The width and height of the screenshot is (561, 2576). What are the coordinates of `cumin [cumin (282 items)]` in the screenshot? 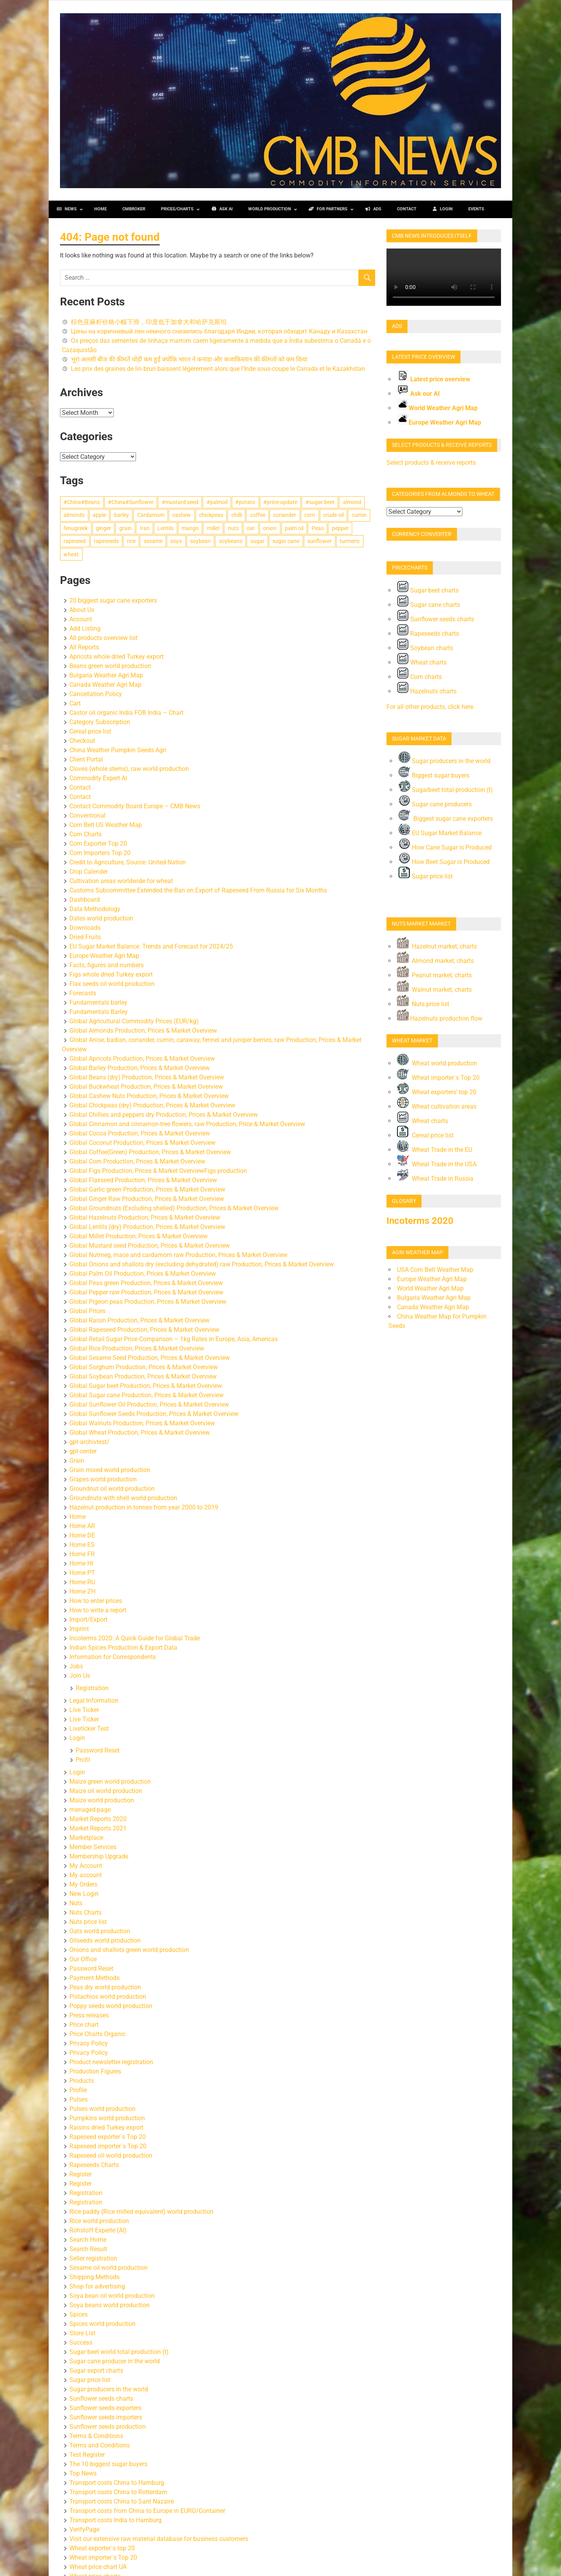 It's located at (359, 515).